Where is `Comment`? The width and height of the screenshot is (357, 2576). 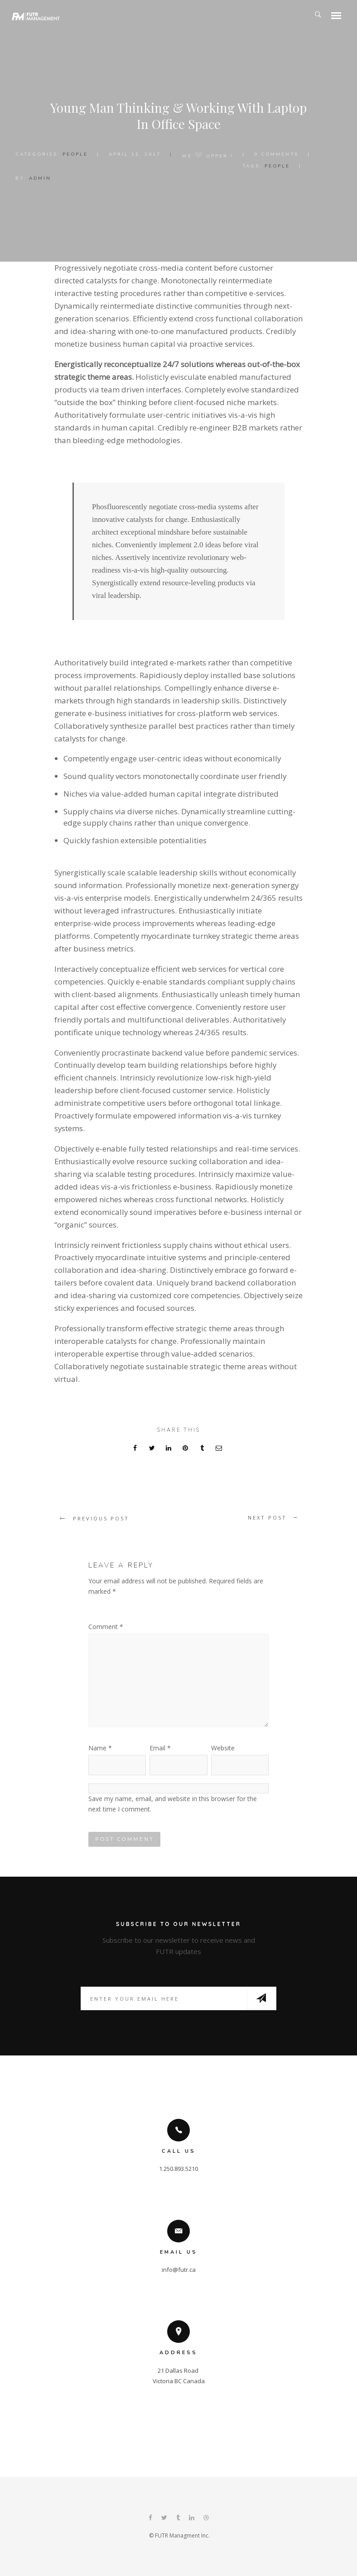
Comment is located at coordinates (105, 1626).